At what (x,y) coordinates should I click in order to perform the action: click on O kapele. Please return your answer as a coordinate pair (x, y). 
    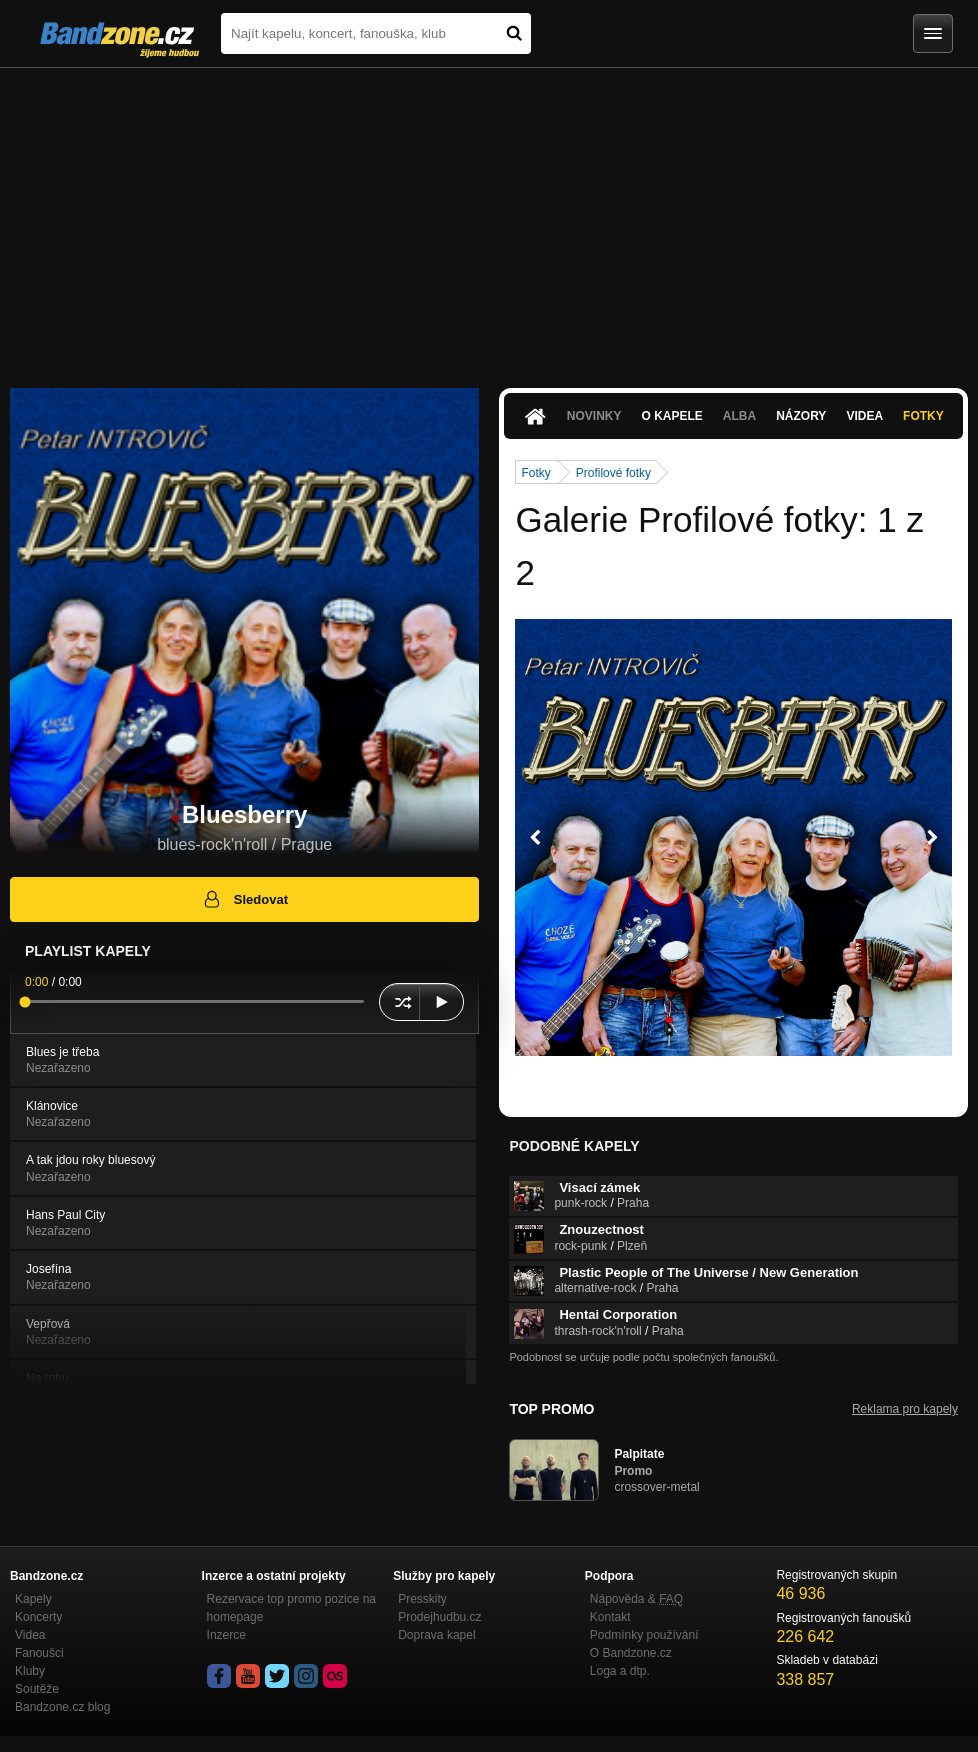
    Looking at the image, I should click on (671, 416).